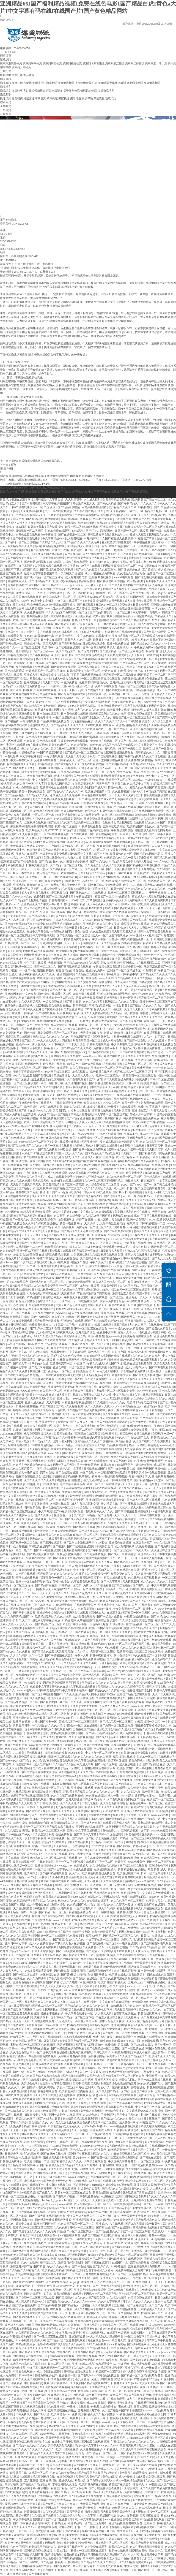 The height and width of the screenshot is (2576, 176). Describe the element at coordinates (107, 2177) in the screenshot. I see `午夜视频在线观看一区二区三区` at that location.